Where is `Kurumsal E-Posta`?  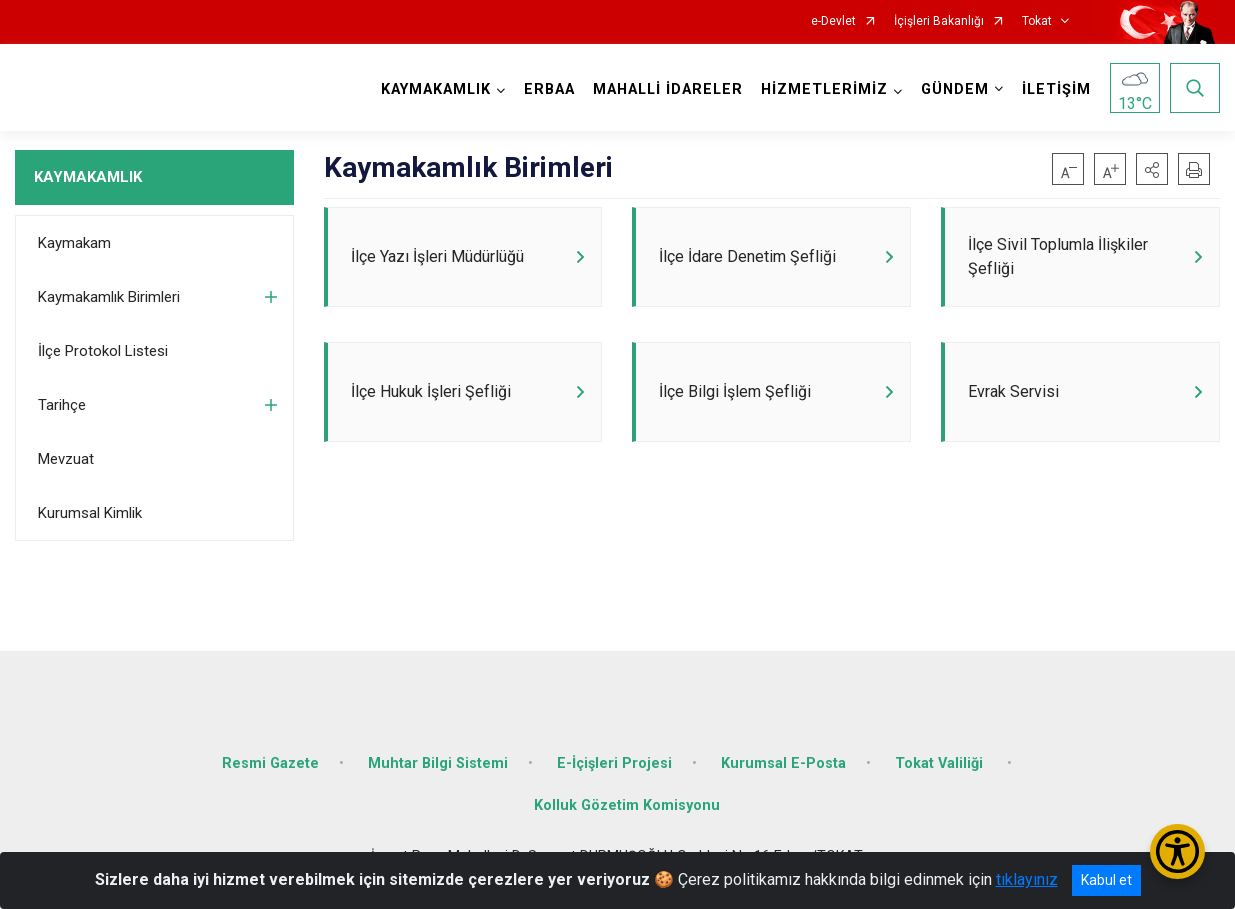
Kurumsal E-Posta is located at coordinates (783, 763).